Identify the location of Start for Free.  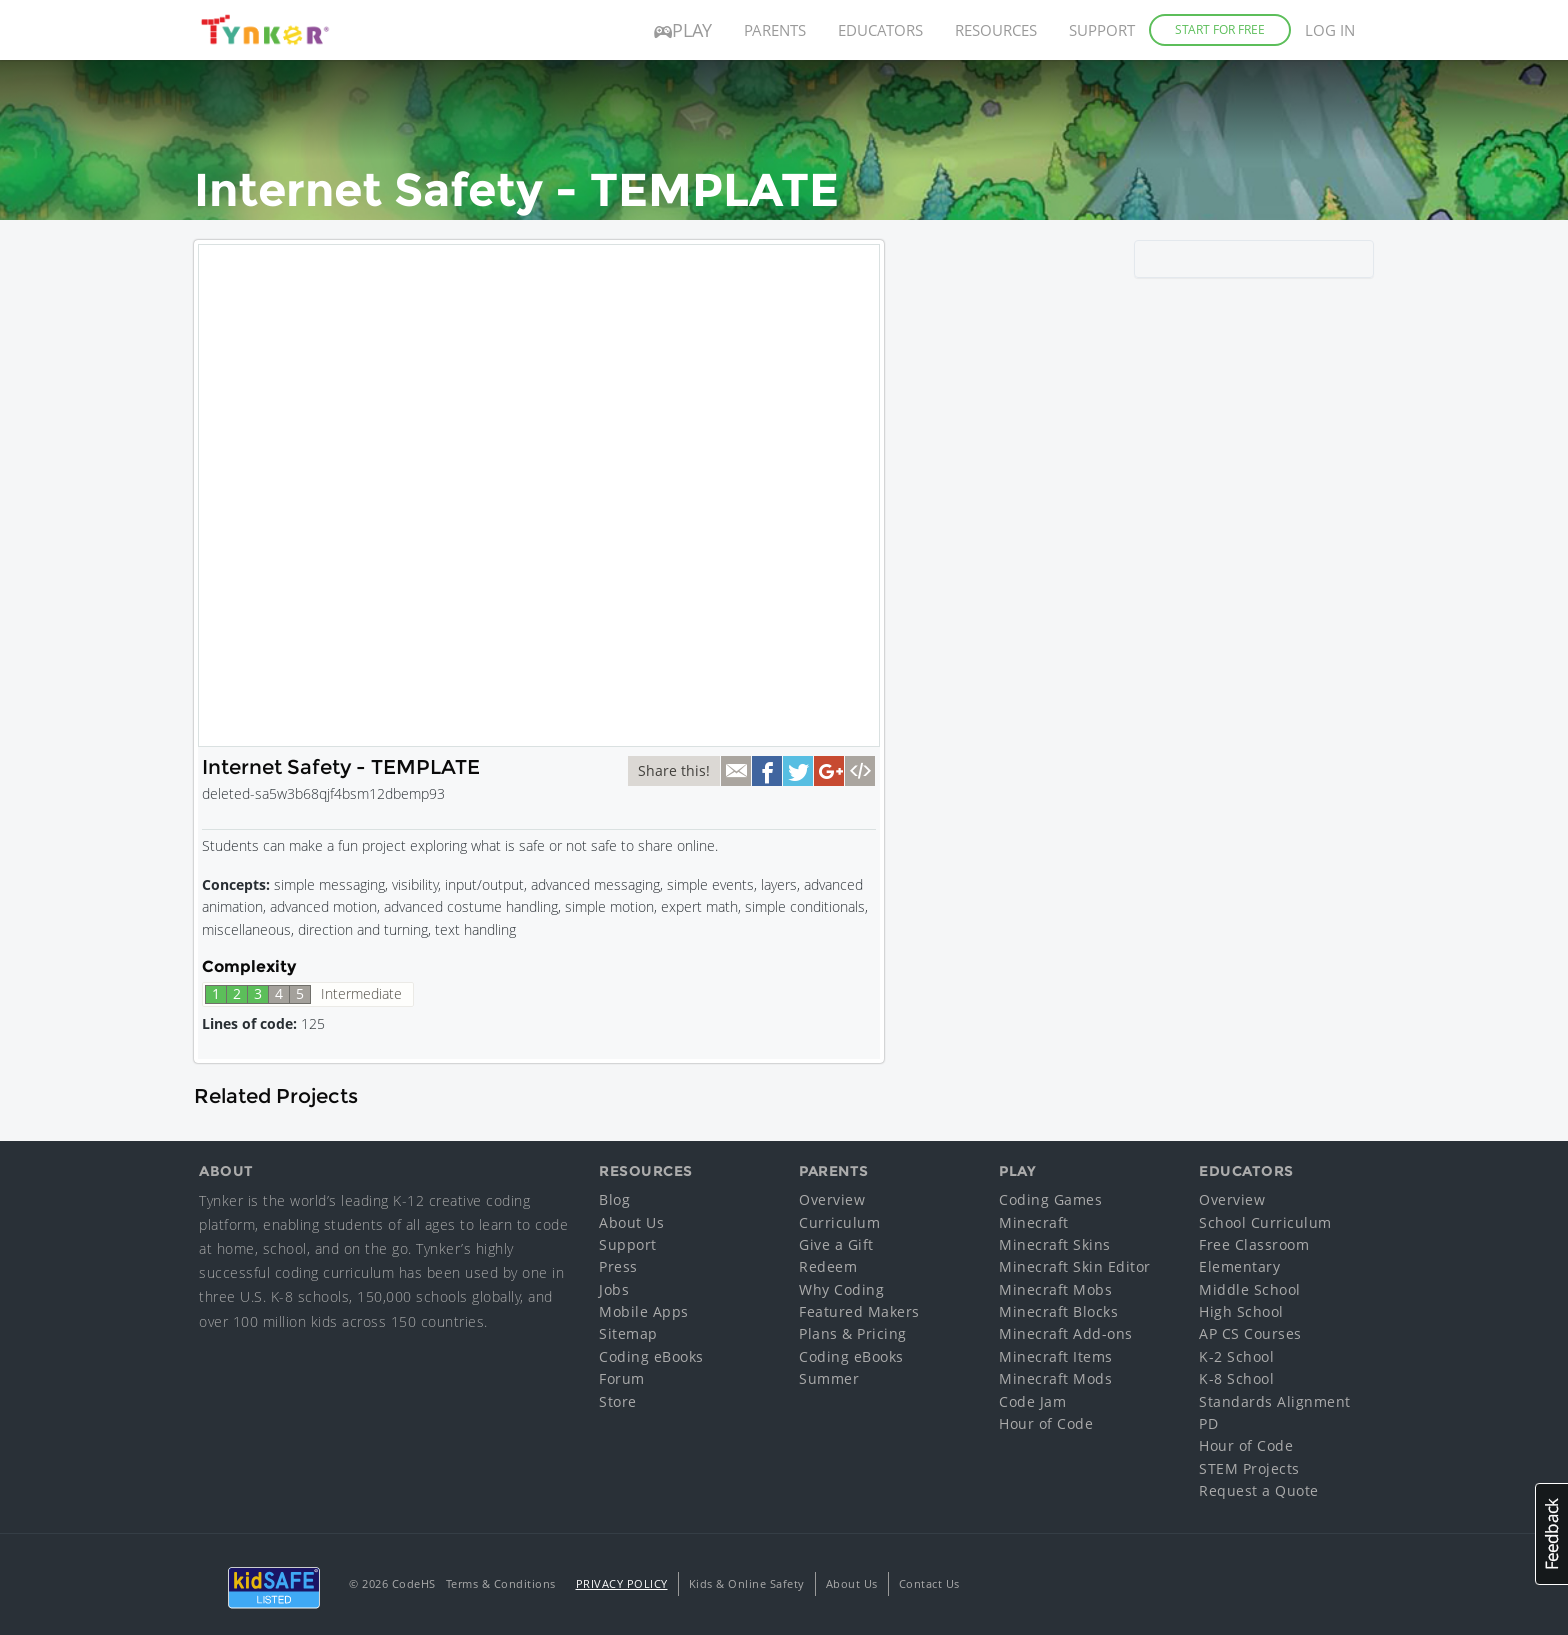
(1220, 29).